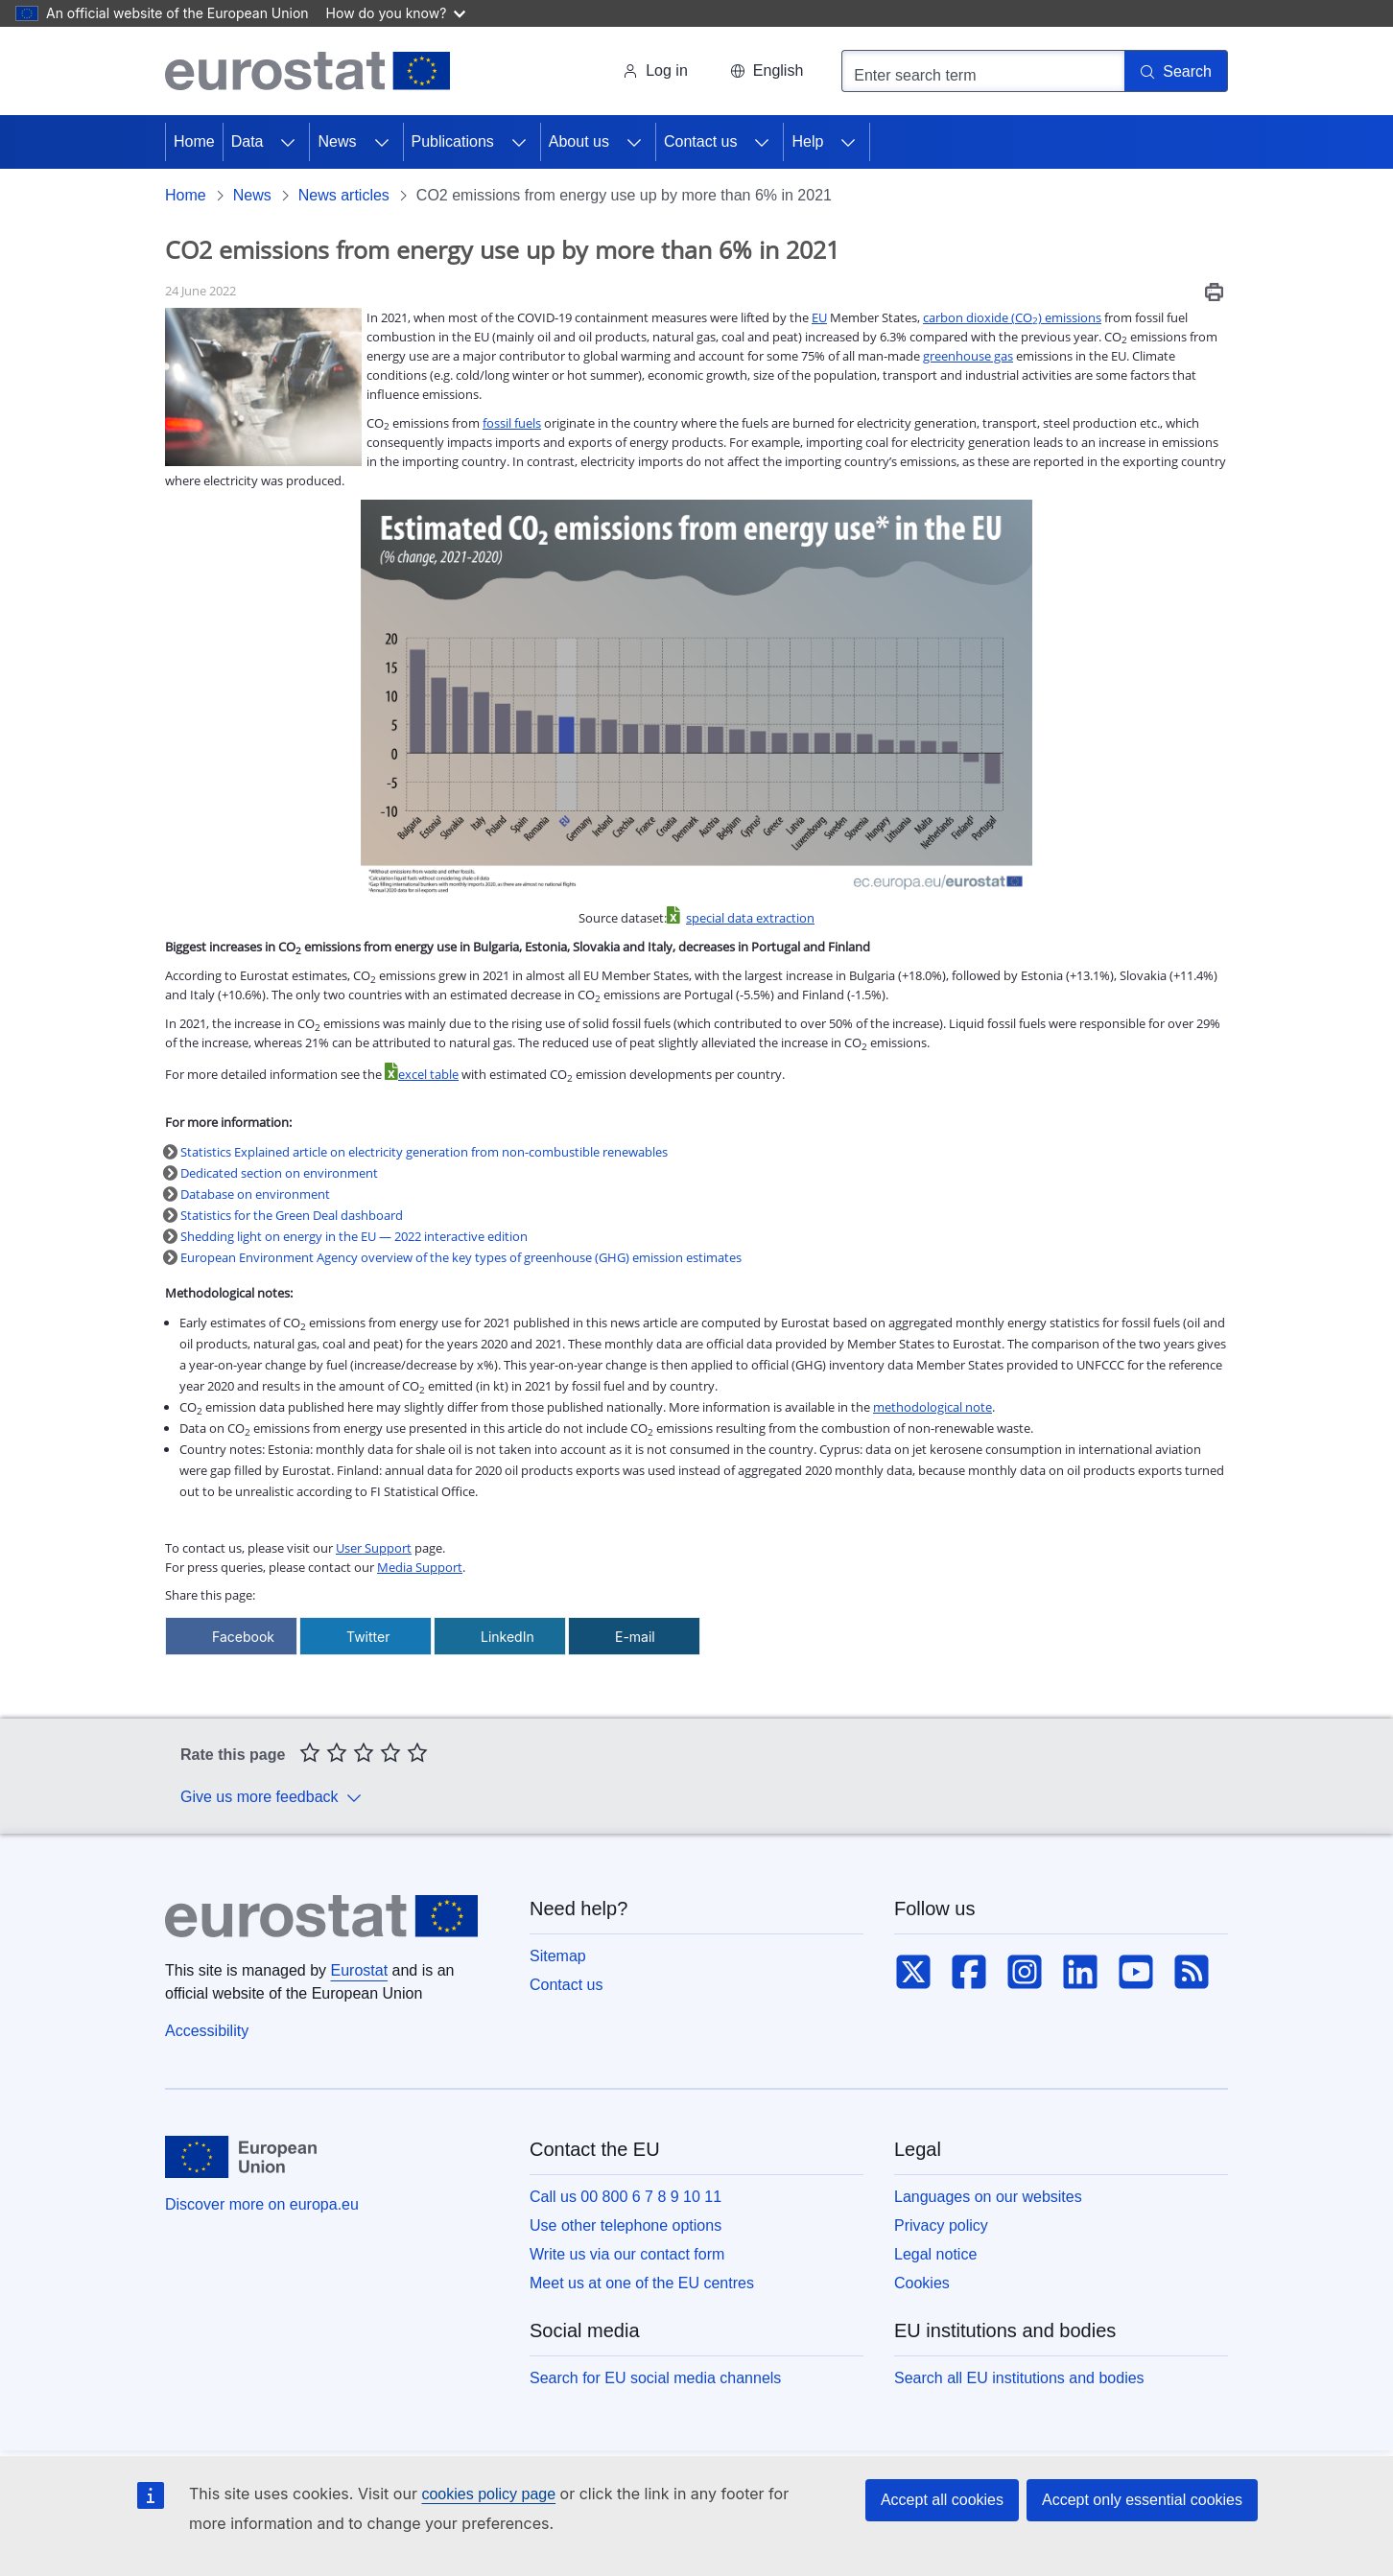 Image resolution: width=1393 pixels, height=2576 pixels. Describe the element at coordinates (1012, 317) in the screenshot. I see `carbon dioxide (CO) emissions` at that location.